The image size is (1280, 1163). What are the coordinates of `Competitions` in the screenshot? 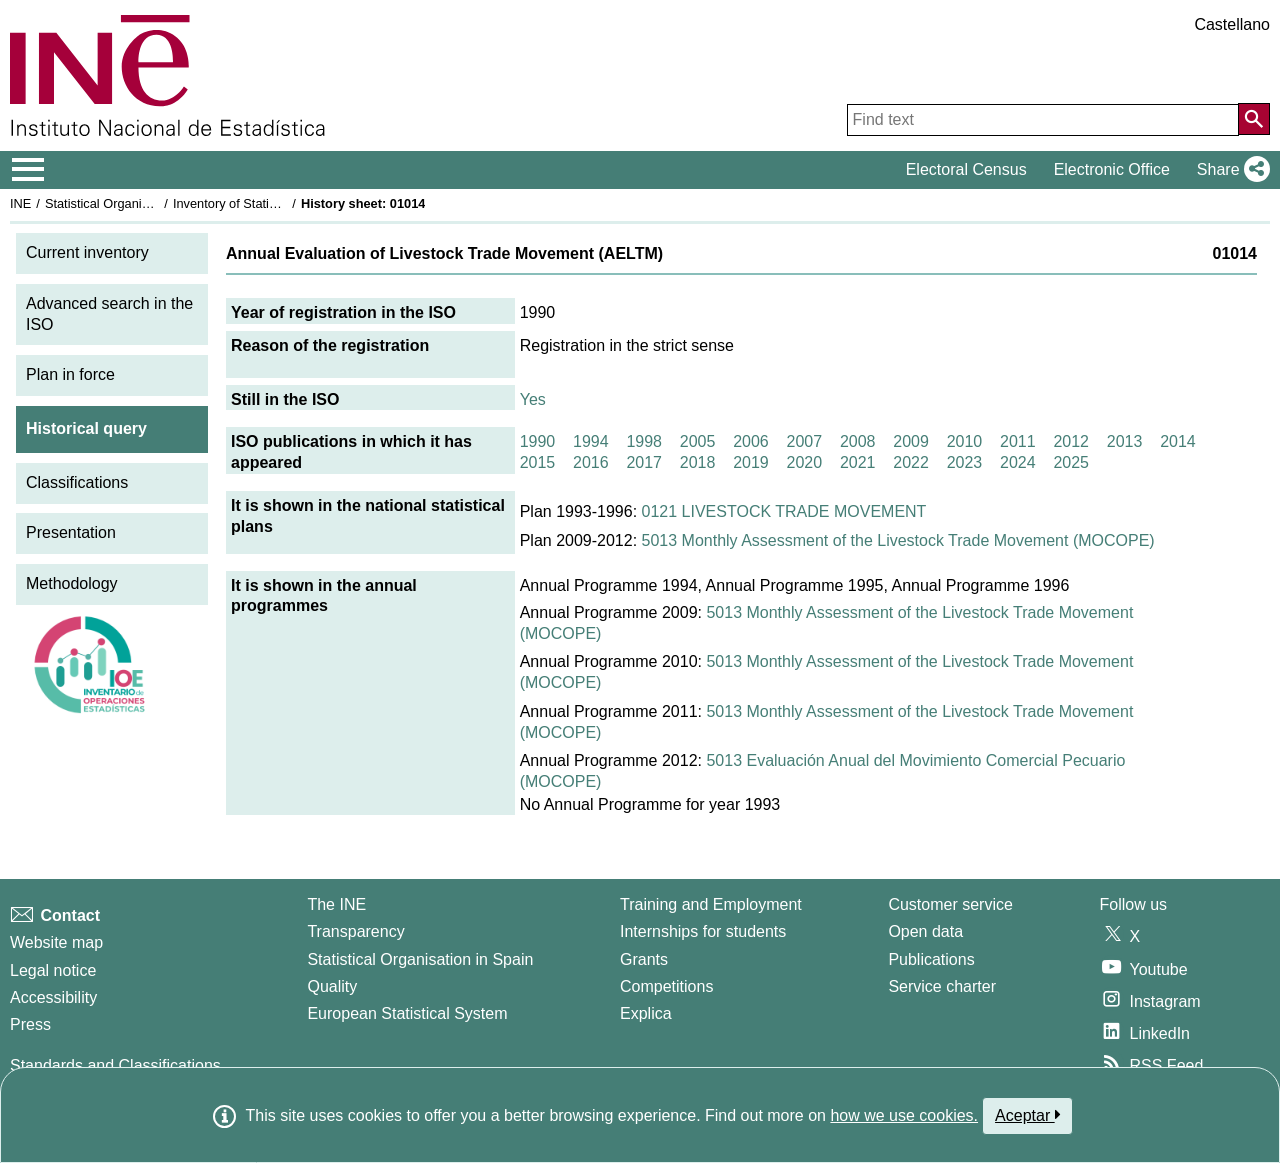 It's located at (666, 986).